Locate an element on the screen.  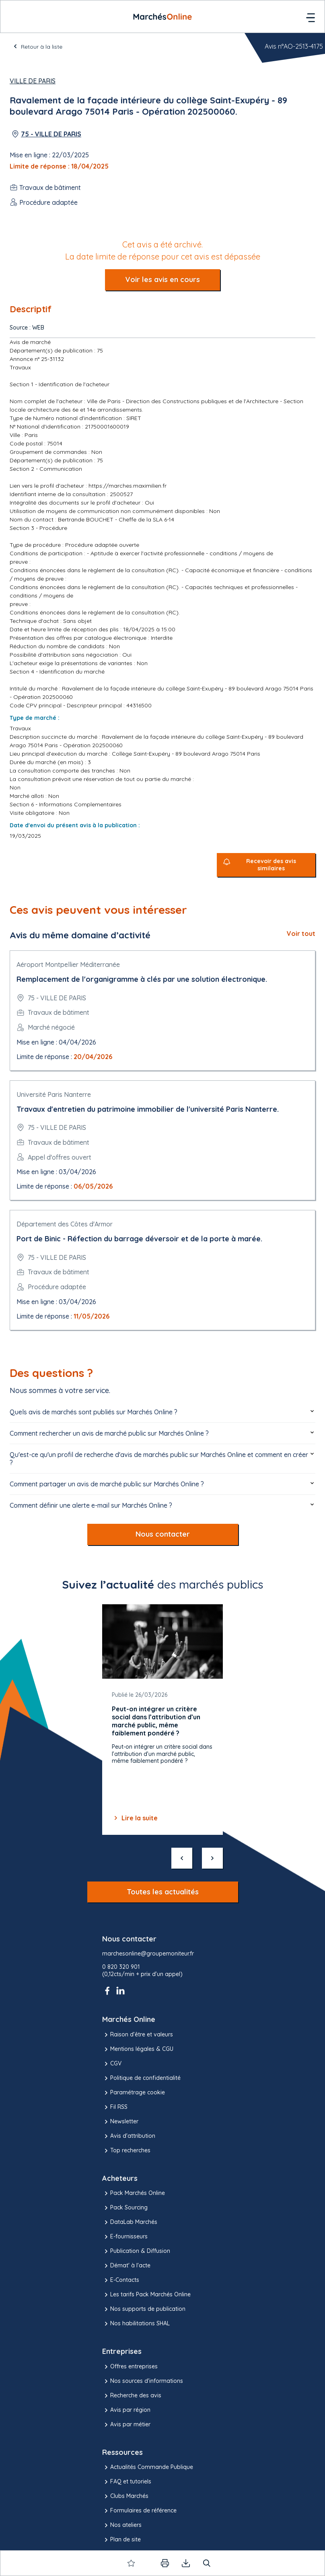
DataLab Marchés is located at coordinates (129, 2222).